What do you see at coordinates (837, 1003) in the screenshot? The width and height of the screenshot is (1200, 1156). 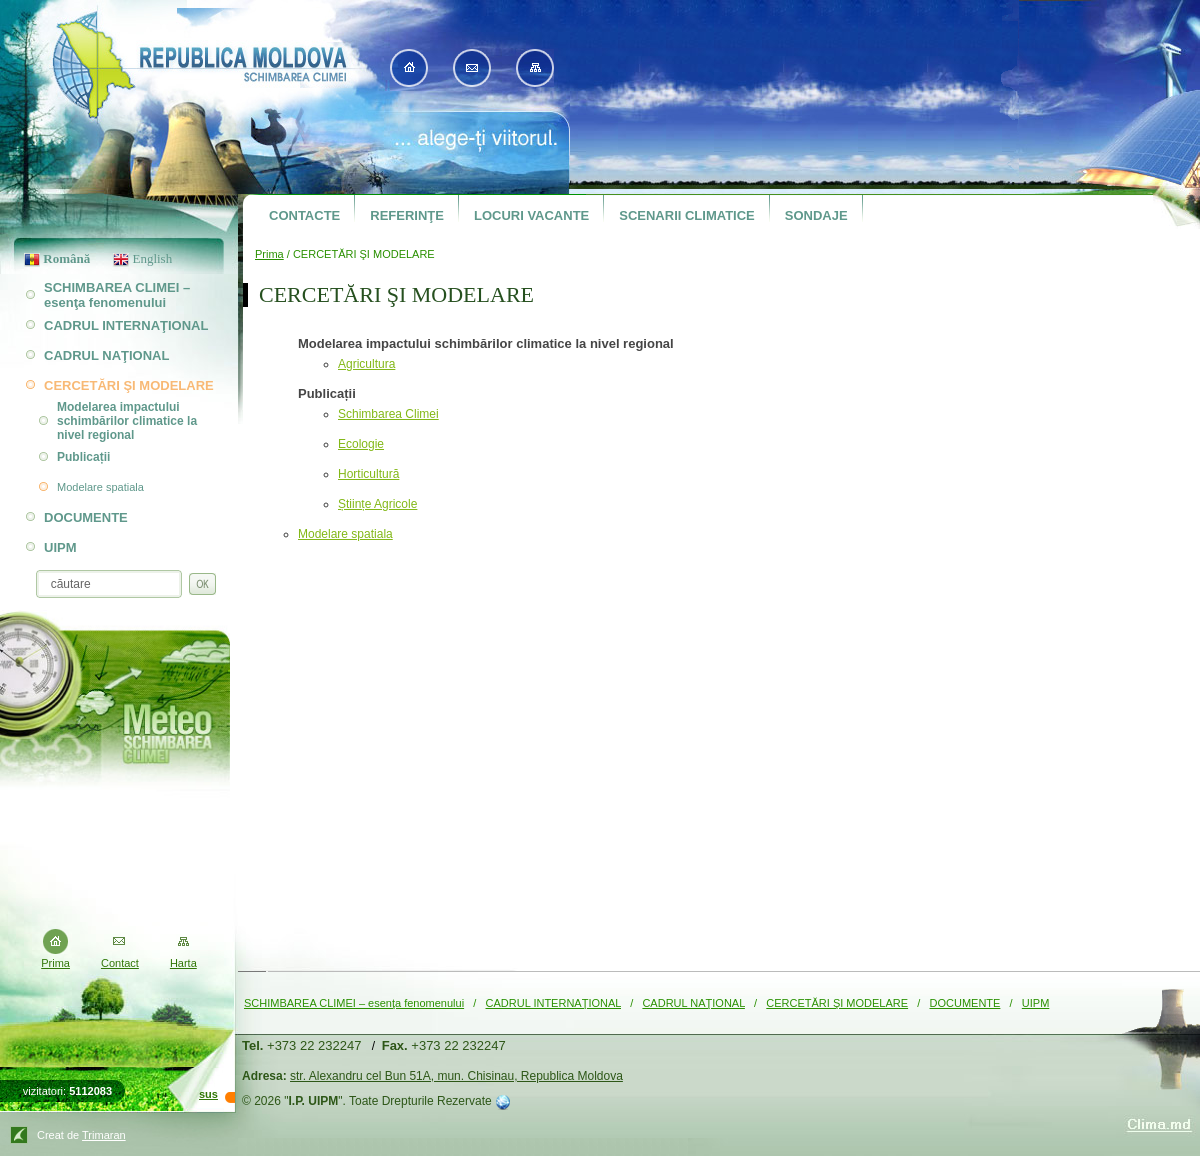 I see `CERCETĂRI ŞI MODELARE` at bounding box center [837, 1003].